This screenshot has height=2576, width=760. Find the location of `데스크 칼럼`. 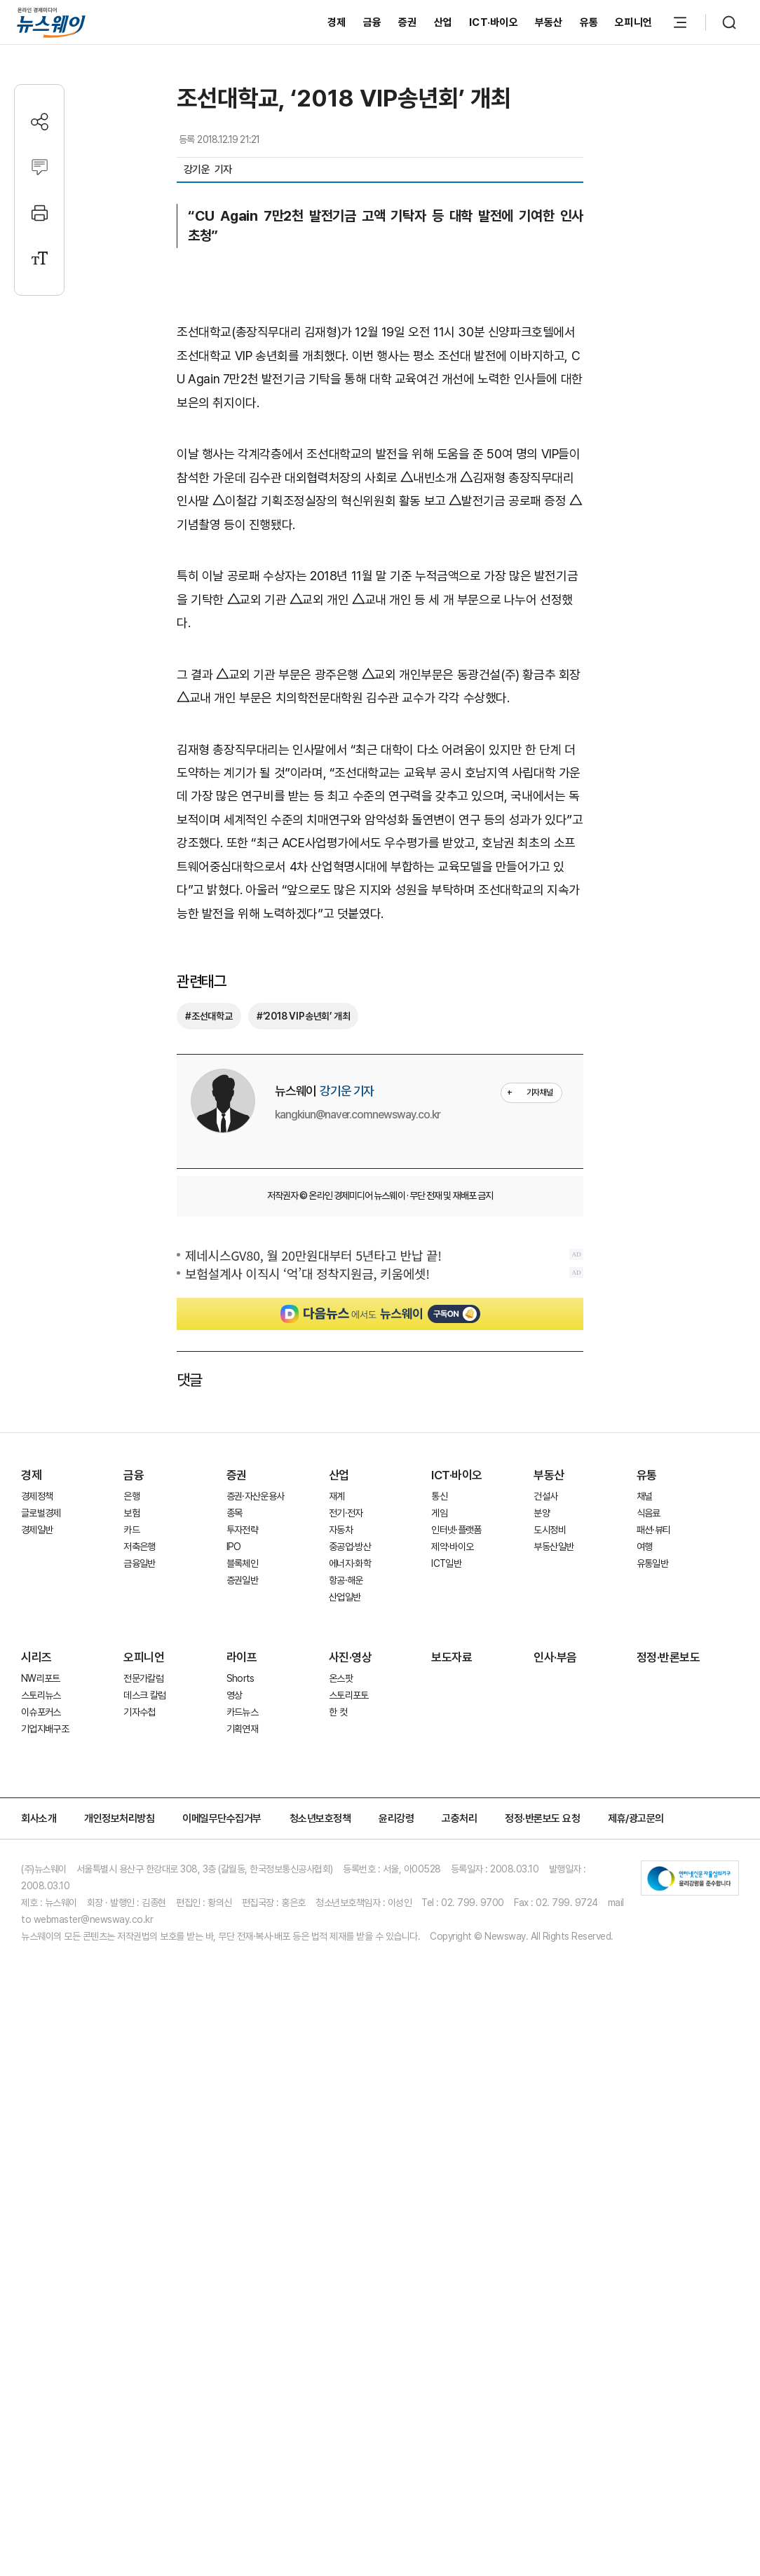

데스크 칼럼 is located at coordinates (144, 1942).